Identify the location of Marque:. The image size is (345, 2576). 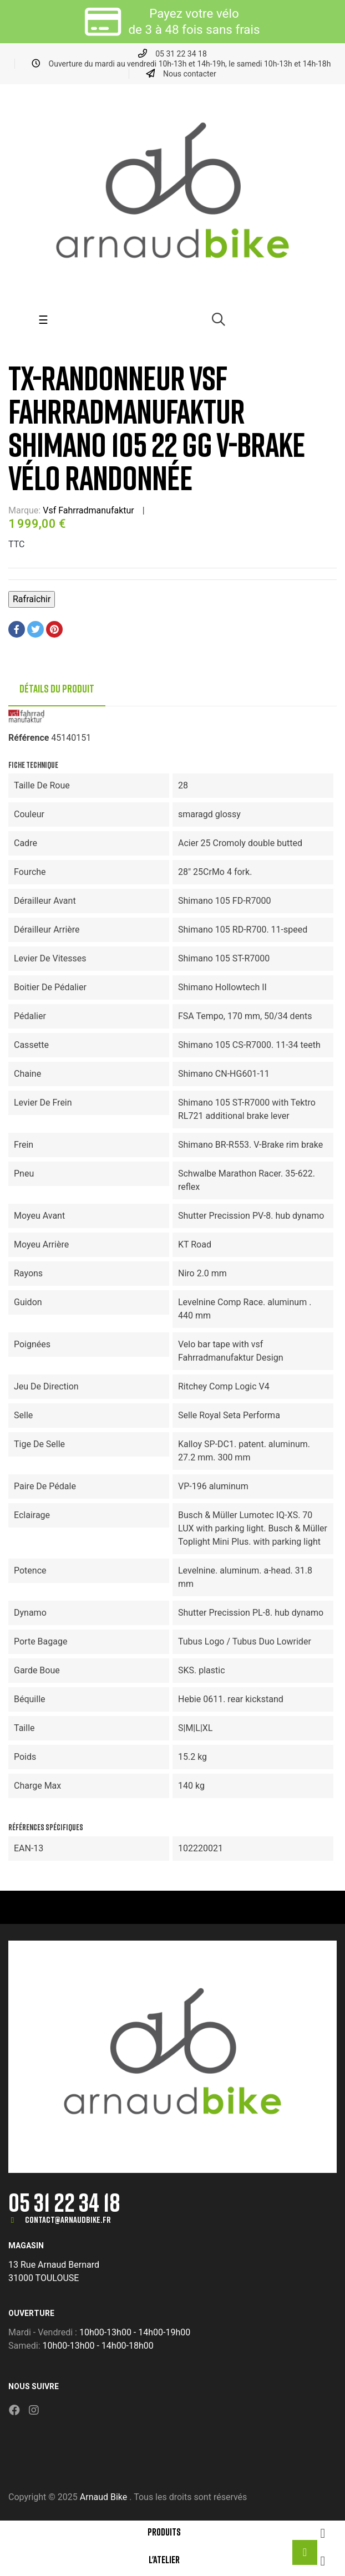
(24, 510).